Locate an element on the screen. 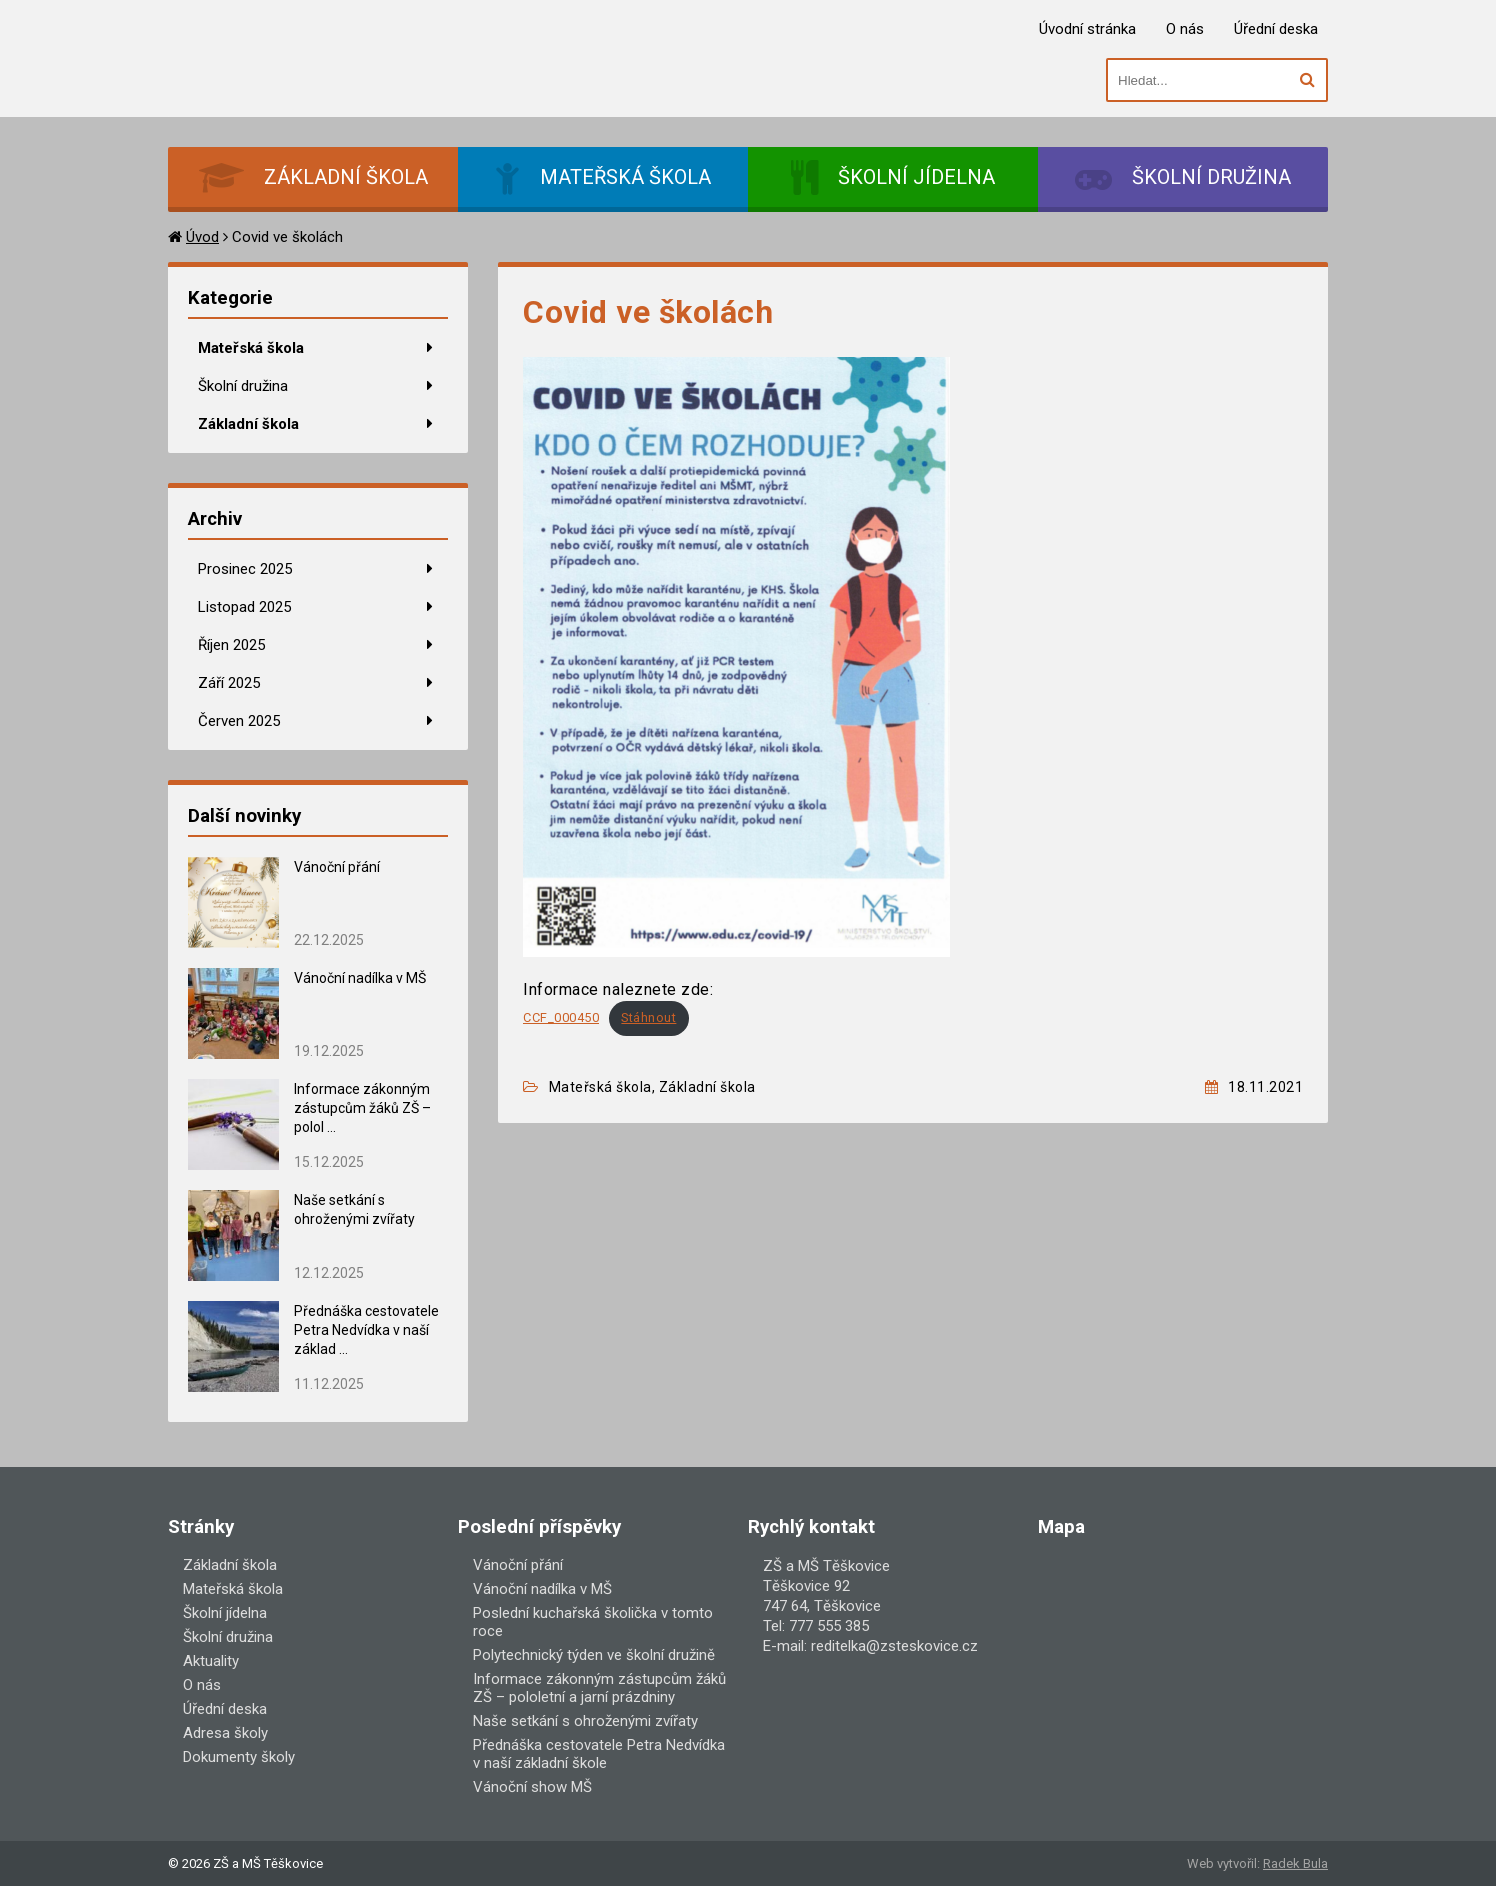 The width and height of the screenshot is (1496, 1886). Říjen 2025 is located at coordinates (231, 645).